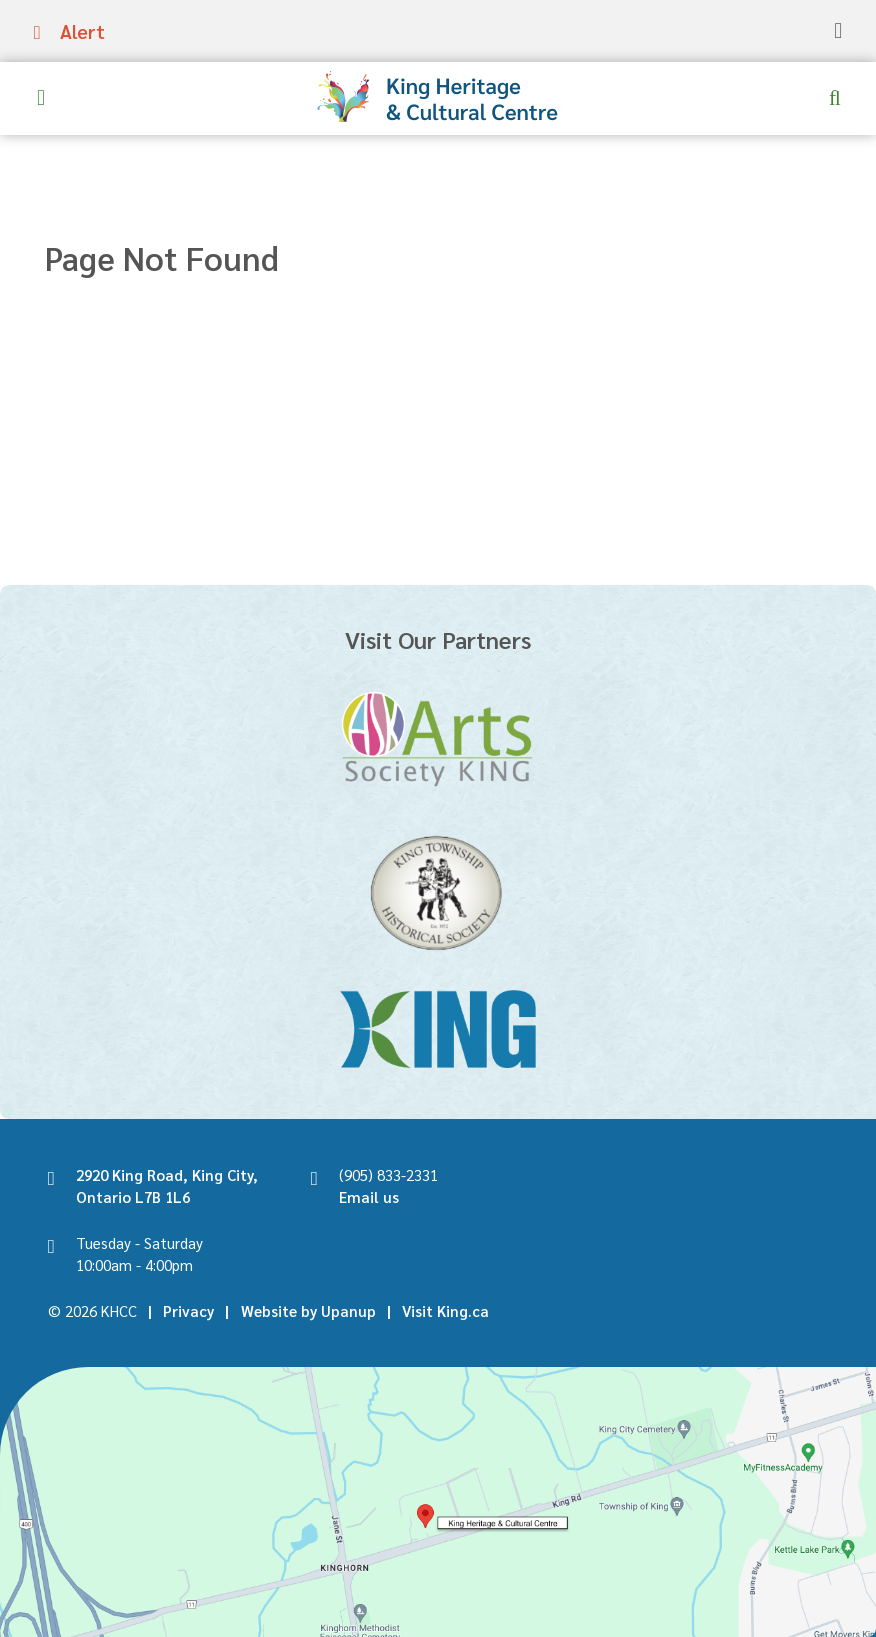 This screenshot has height=1637, width=876. What do you see at coordinates (308, 1310) in the screenshot?
I see `Website by Upanup` at bounding box center [308, 1310].